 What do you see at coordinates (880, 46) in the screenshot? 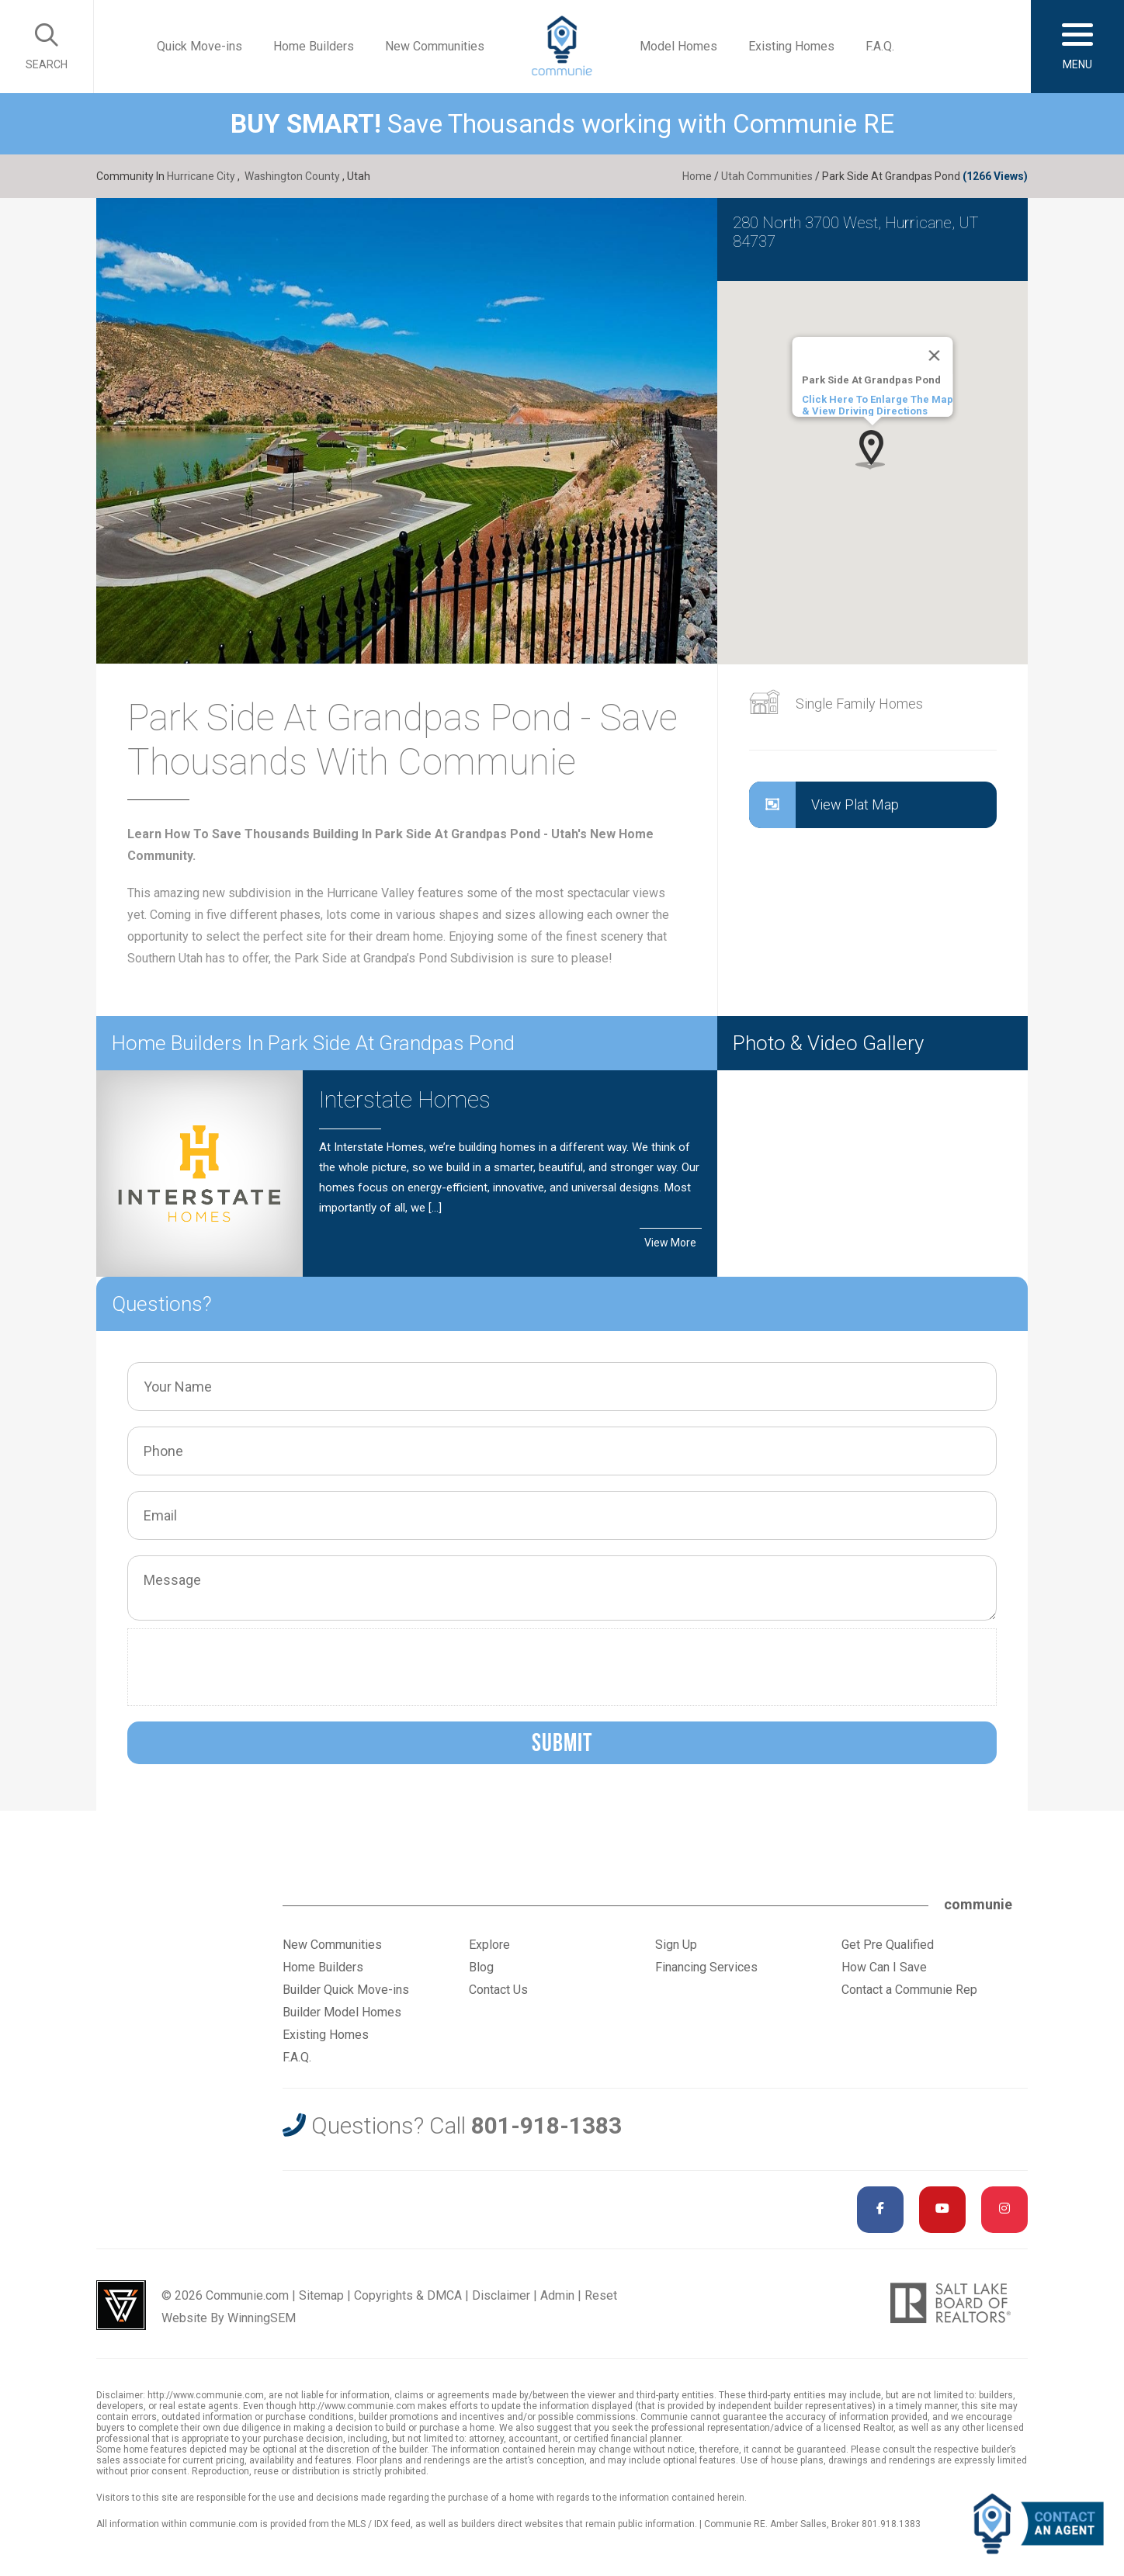
I see `F.A.Q.` at bounding box center [880, 46].